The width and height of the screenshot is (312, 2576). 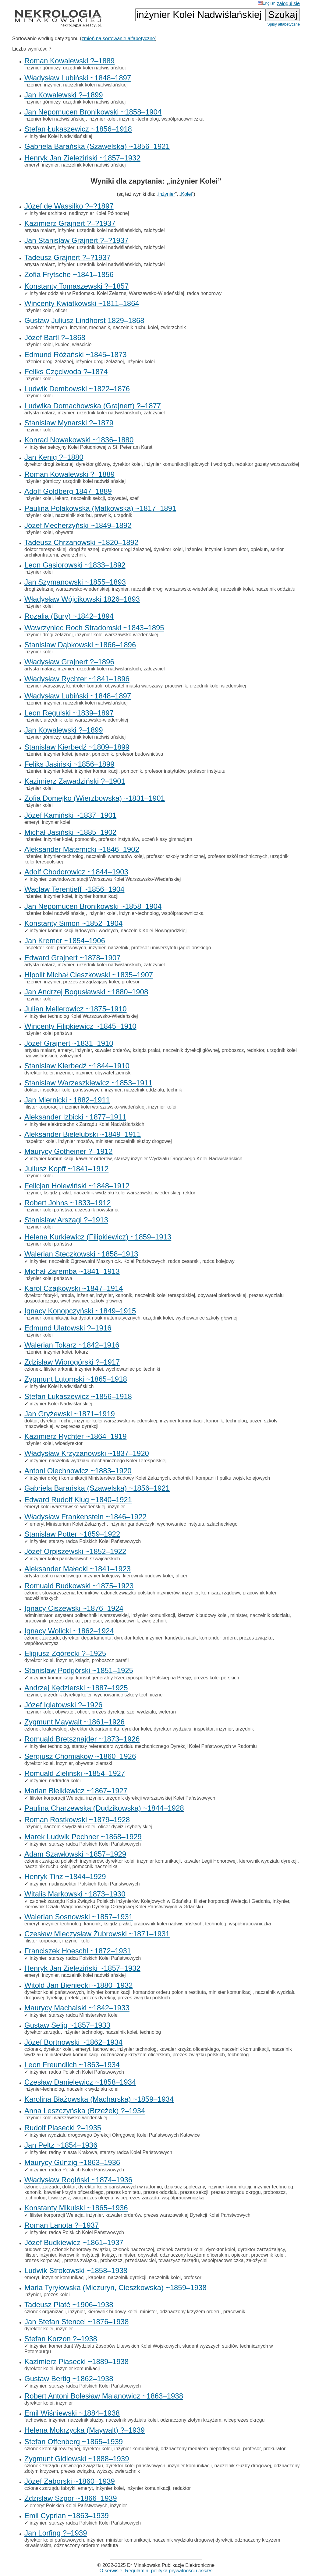 I want to click on Adolf Chodorowicz ~1844–1903, so click(x=76, y=872).